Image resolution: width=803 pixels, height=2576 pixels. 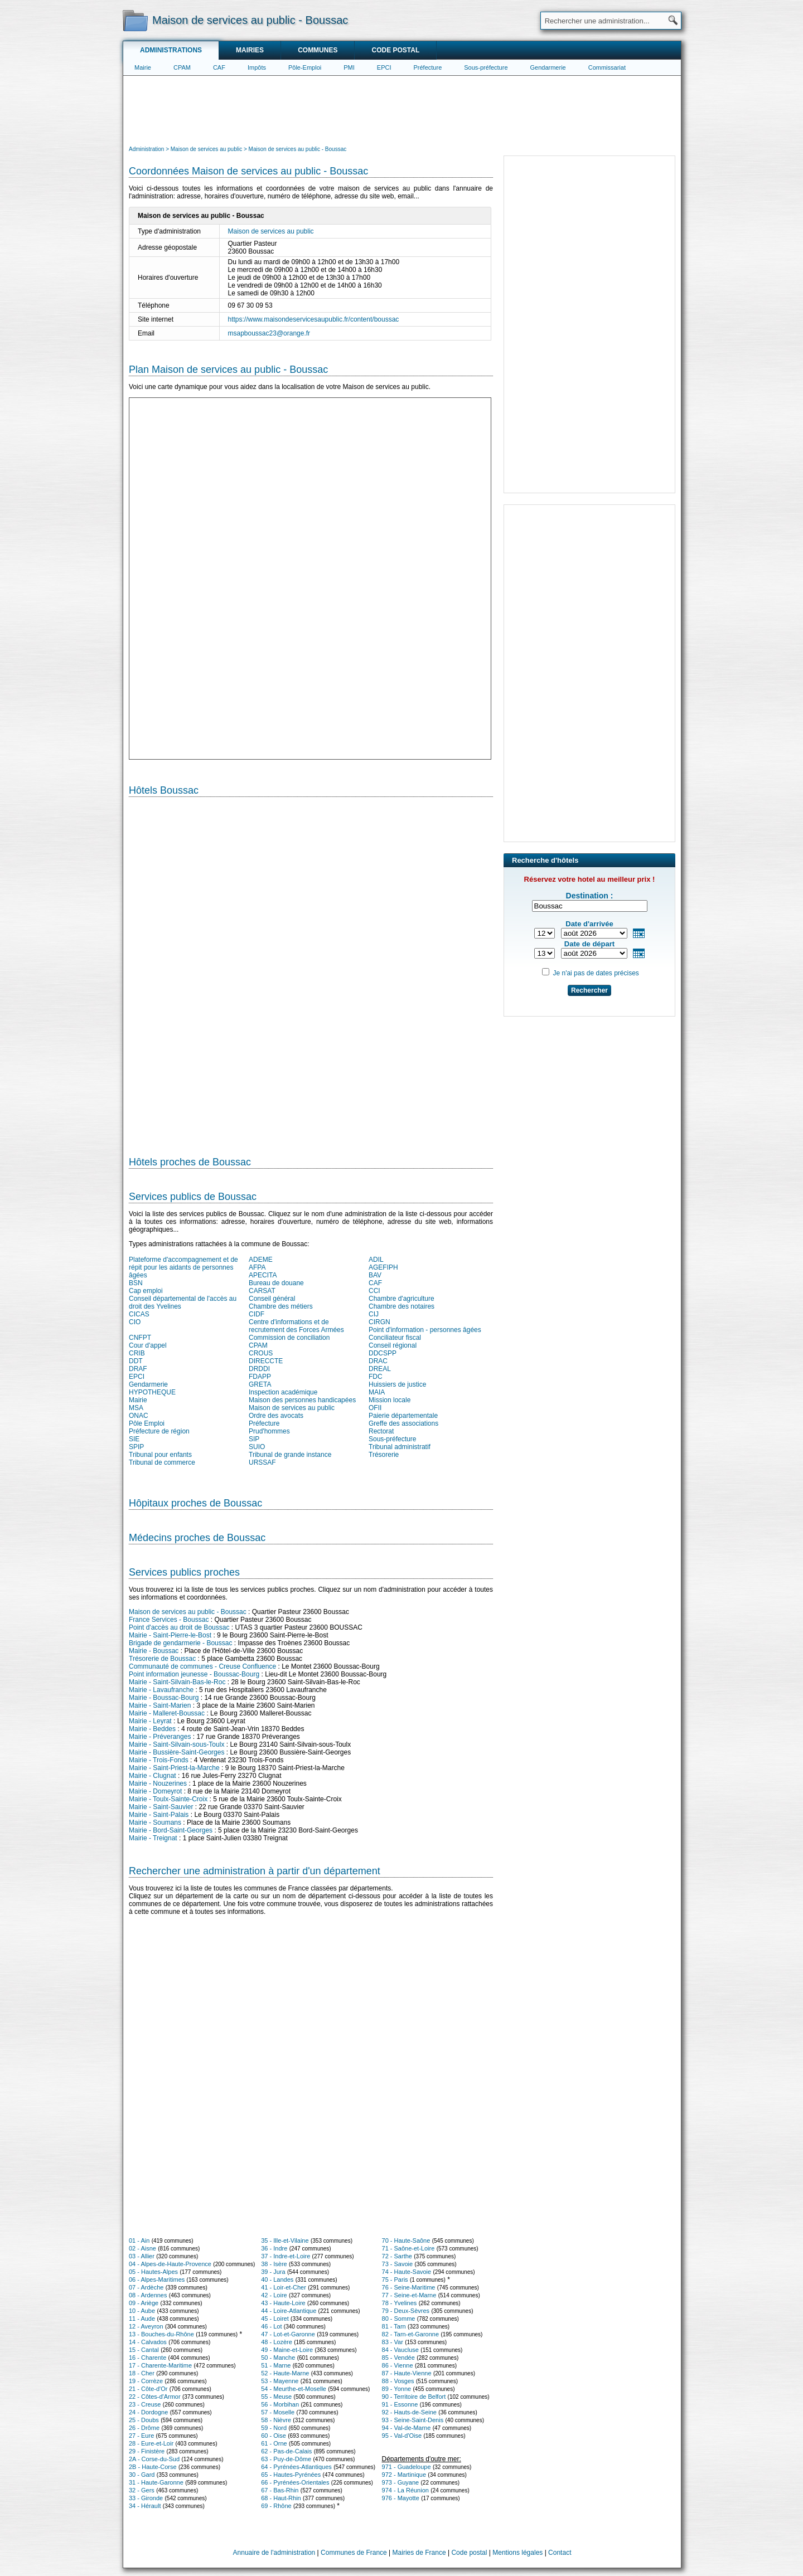 I want to click on Tribunal de grande instance, so click(x=290, y=1455).